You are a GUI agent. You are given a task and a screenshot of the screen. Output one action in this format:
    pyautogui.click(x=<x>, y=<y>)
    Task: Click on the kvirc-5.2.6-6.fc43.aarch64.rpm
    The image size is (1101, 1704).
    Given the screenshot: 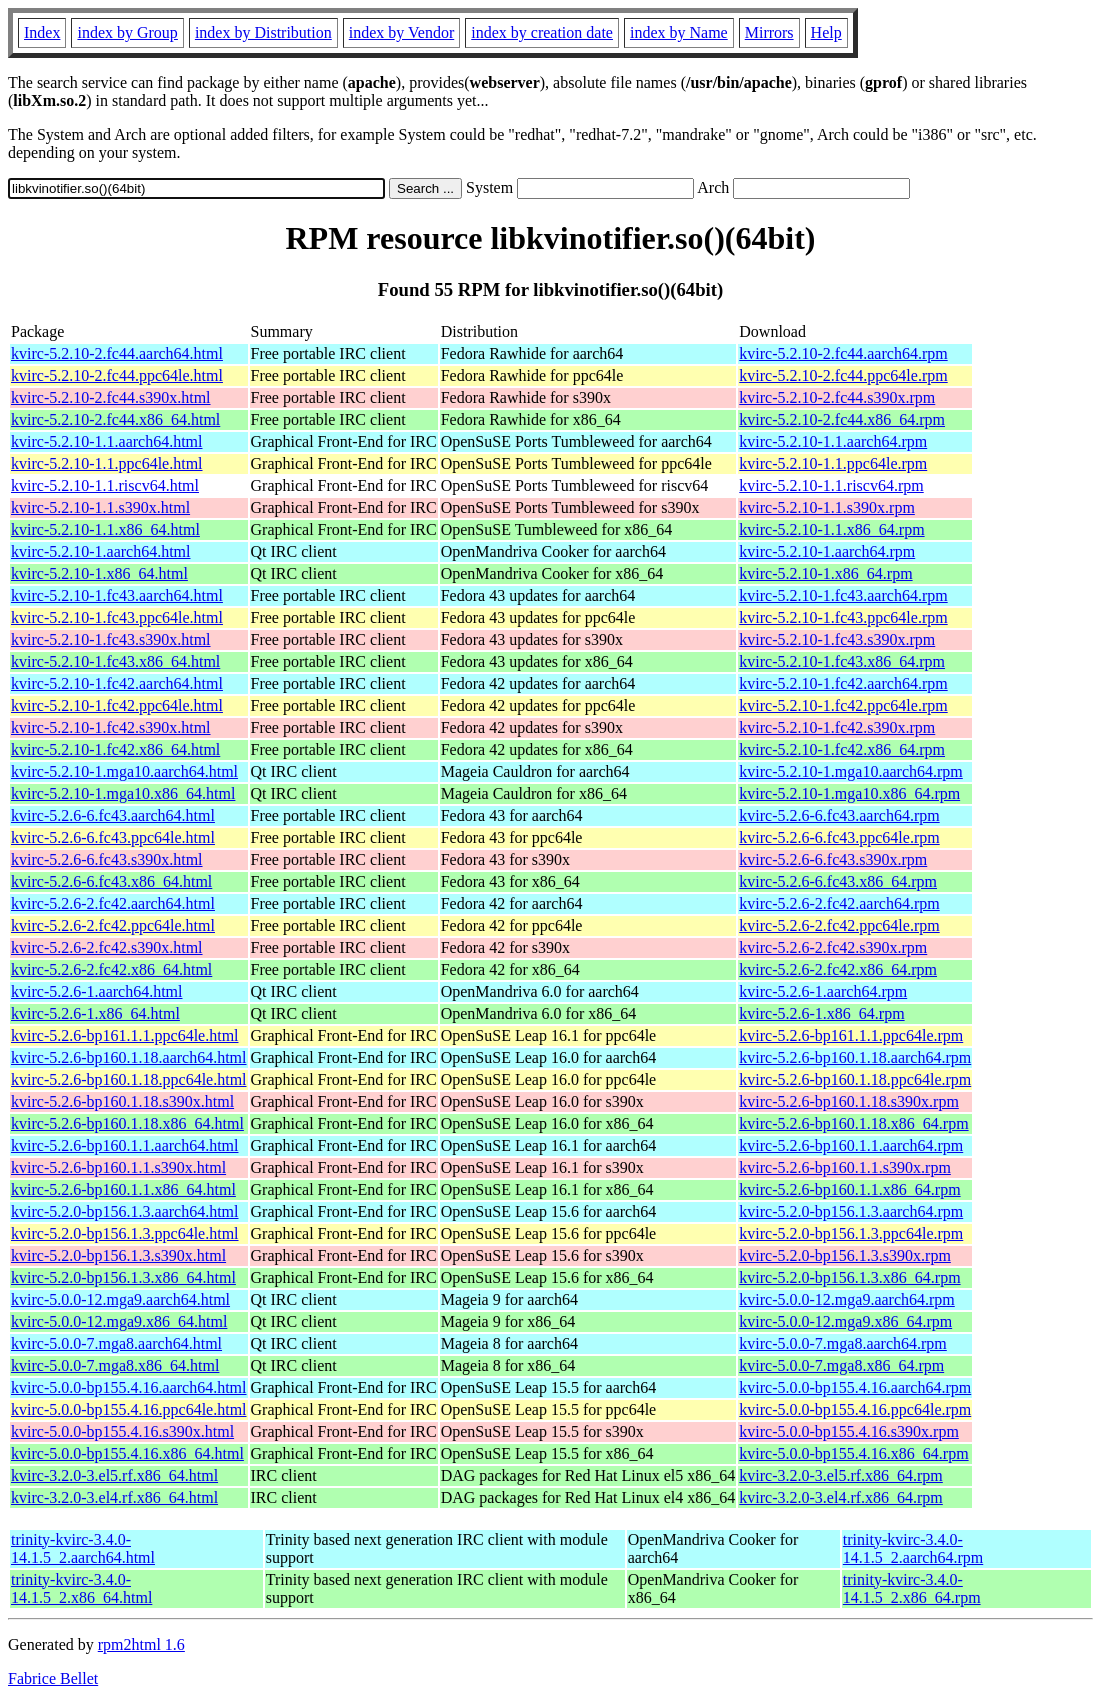 What is the action you would take?
    pyautogui.click(x=839, y=815)
    